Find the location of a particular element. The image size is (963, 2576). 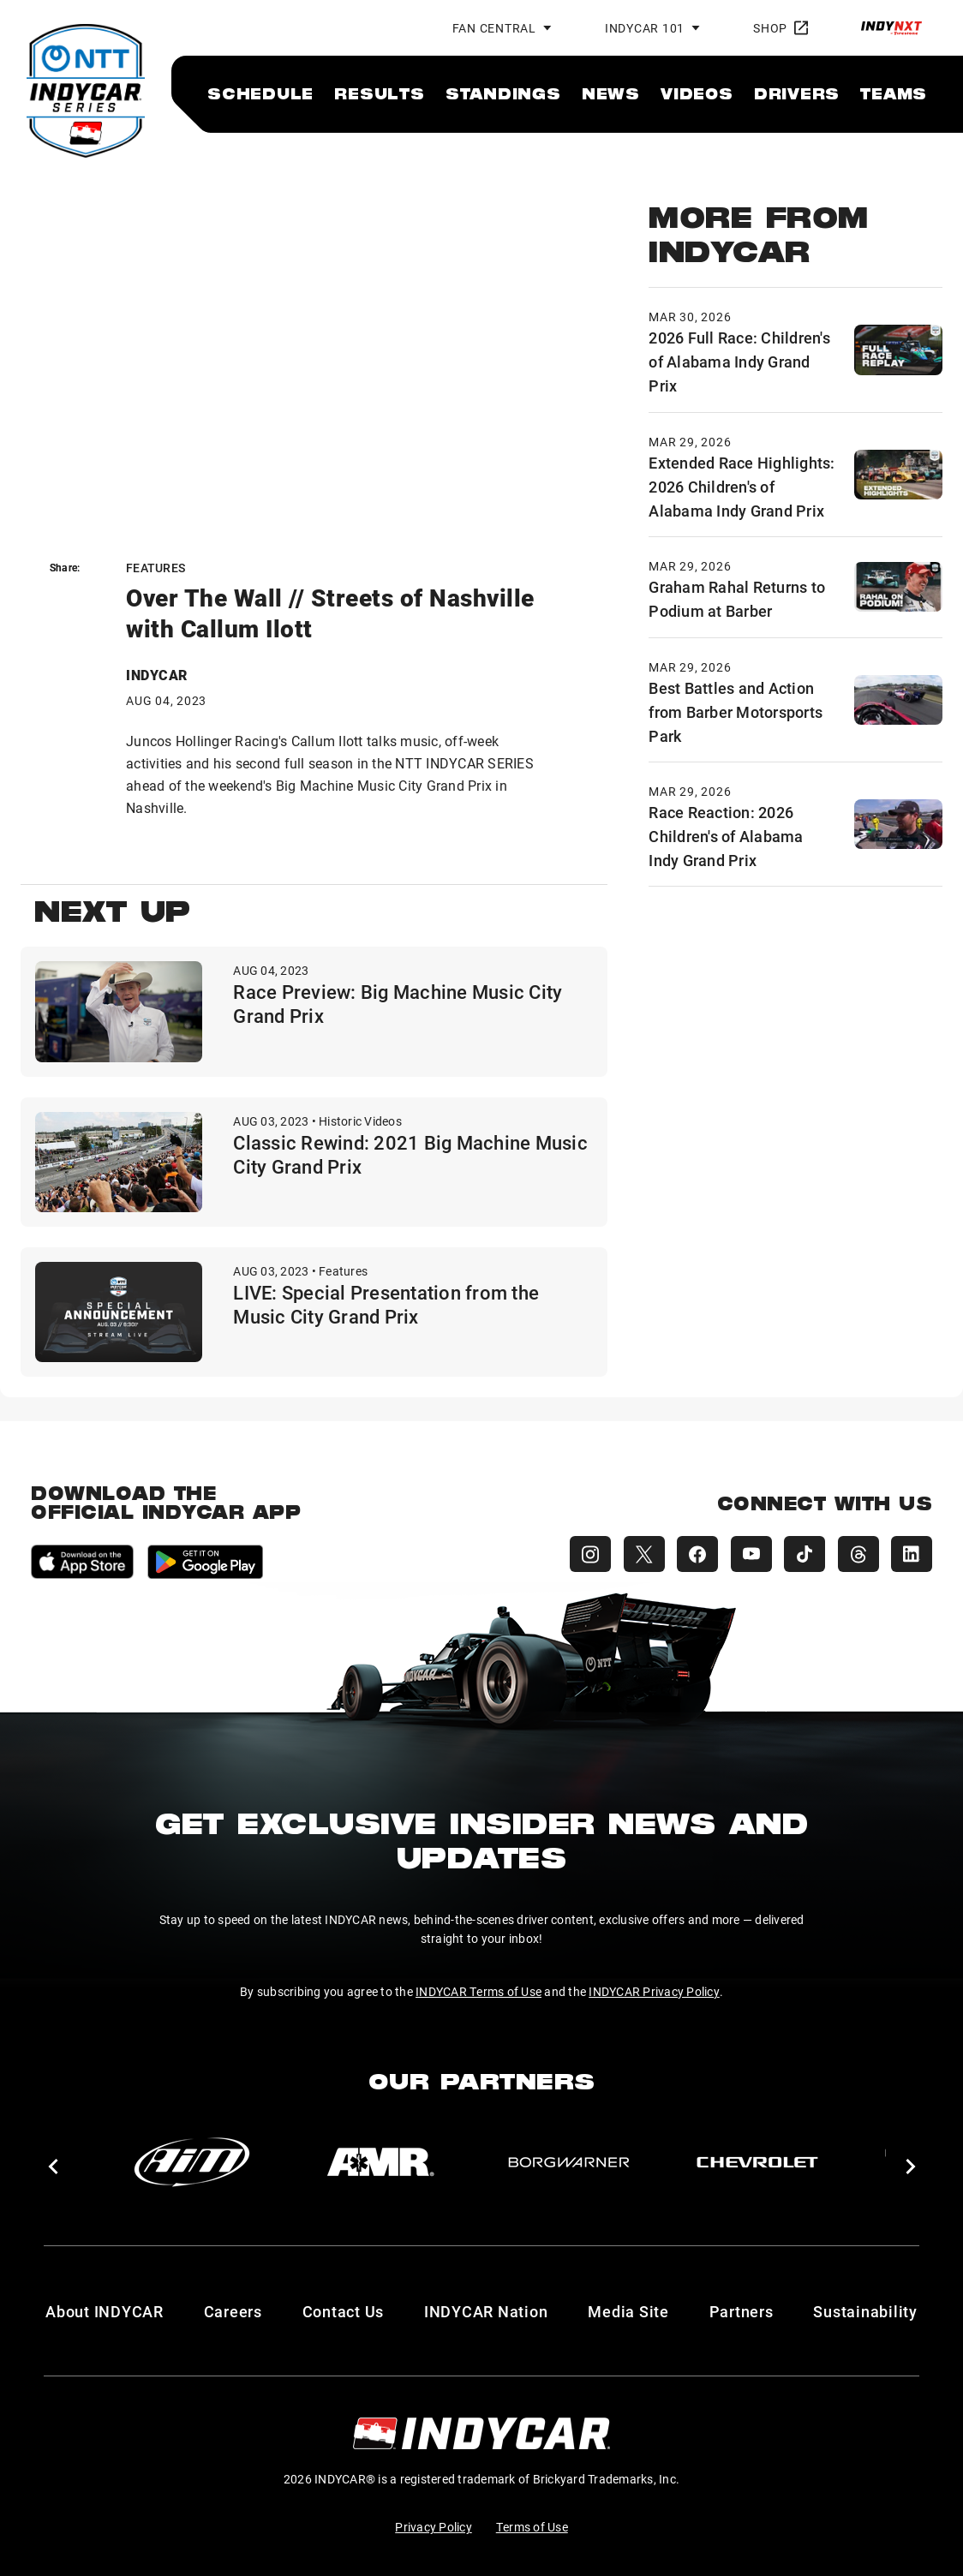

Careers is located at coordinates (233, 2311).